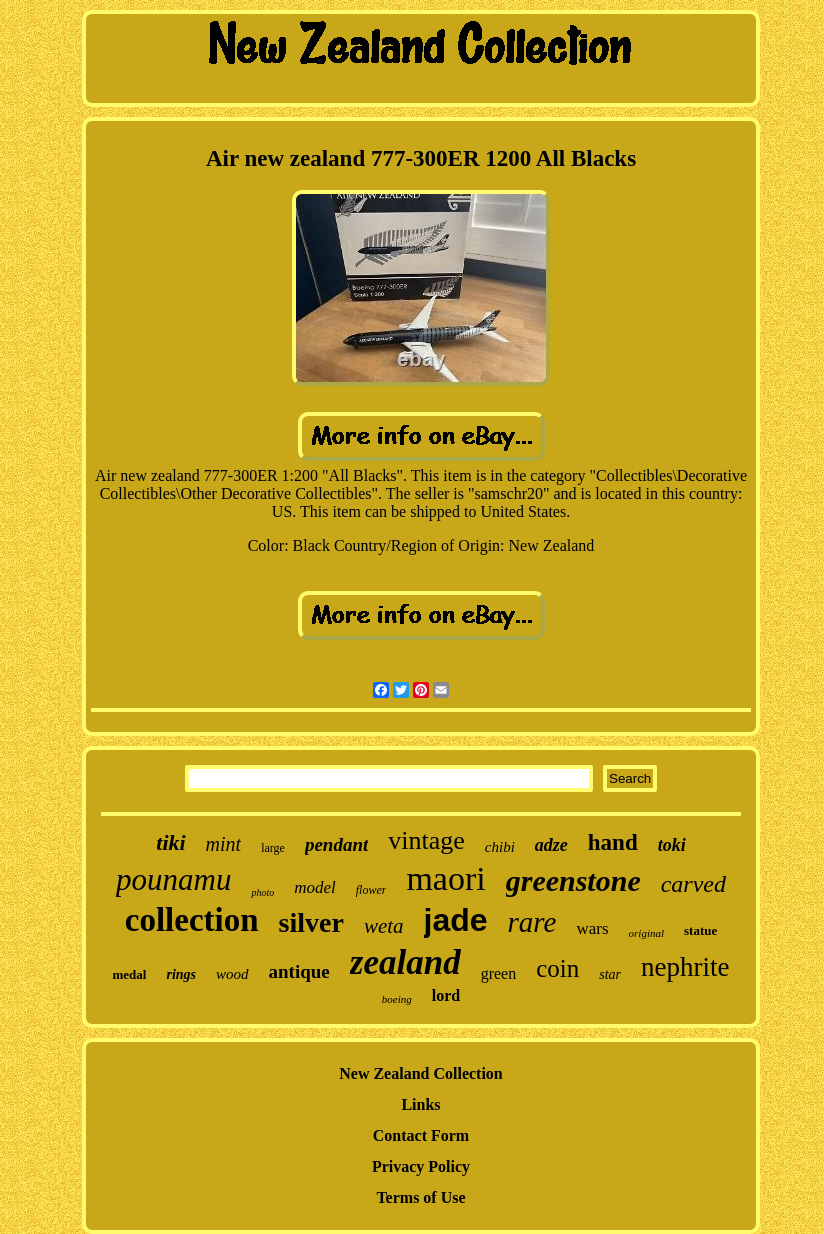  What do you see at coordinates (456, 920) in the screenshot?
I see `jade` at bounding box center [456, 920].